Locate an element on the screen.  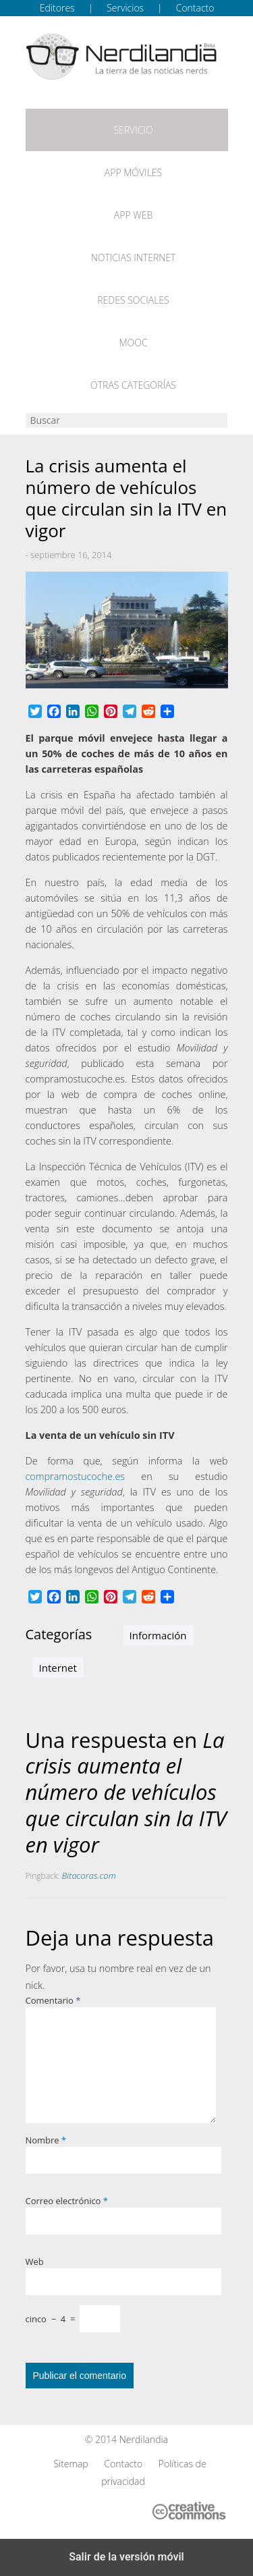
Bitacoras.com is located at coordinates (89, 1875).